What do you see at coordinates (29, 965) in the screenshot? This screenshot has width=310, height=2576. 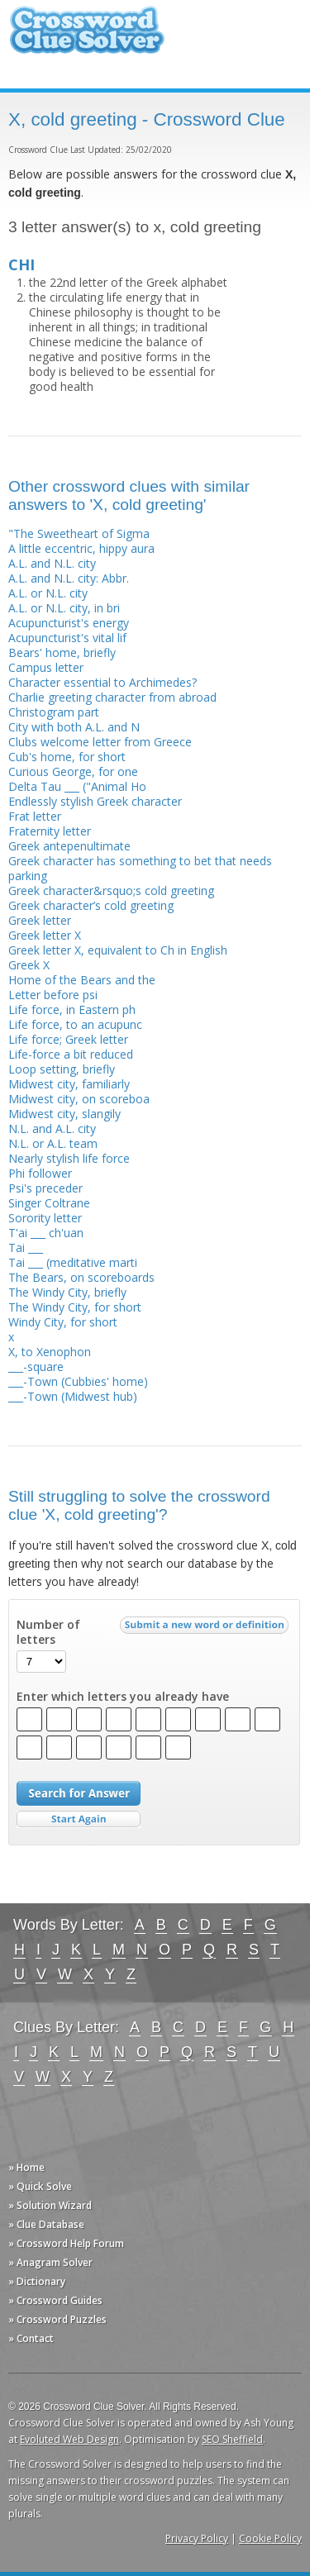 I see `Greek X` at bounding box center [29, 965].